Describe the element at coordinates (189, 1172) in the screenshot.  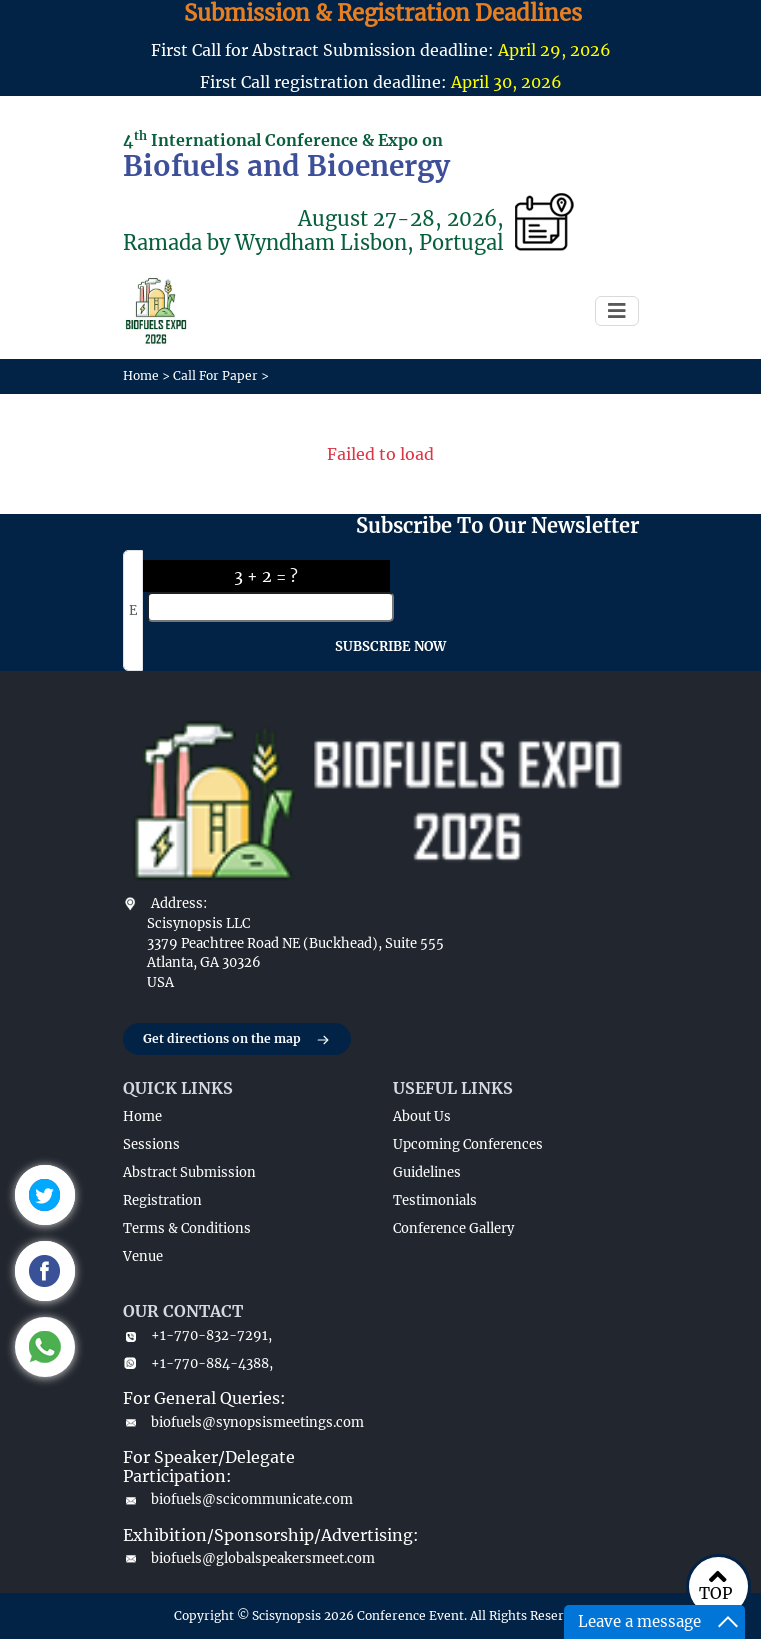
I see `Abstract Submission` at that location.